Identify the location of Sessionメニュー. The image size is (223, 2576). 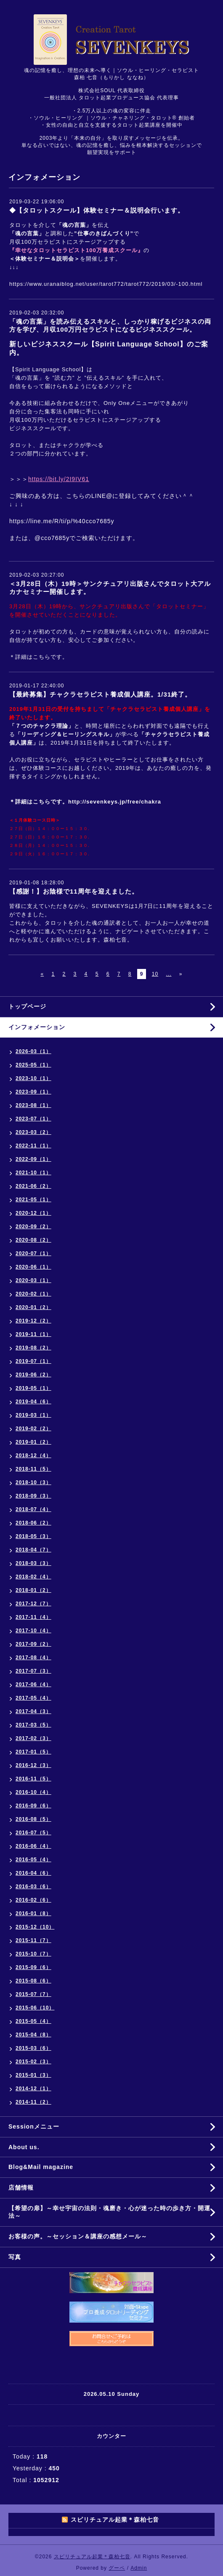
(33, 2126).